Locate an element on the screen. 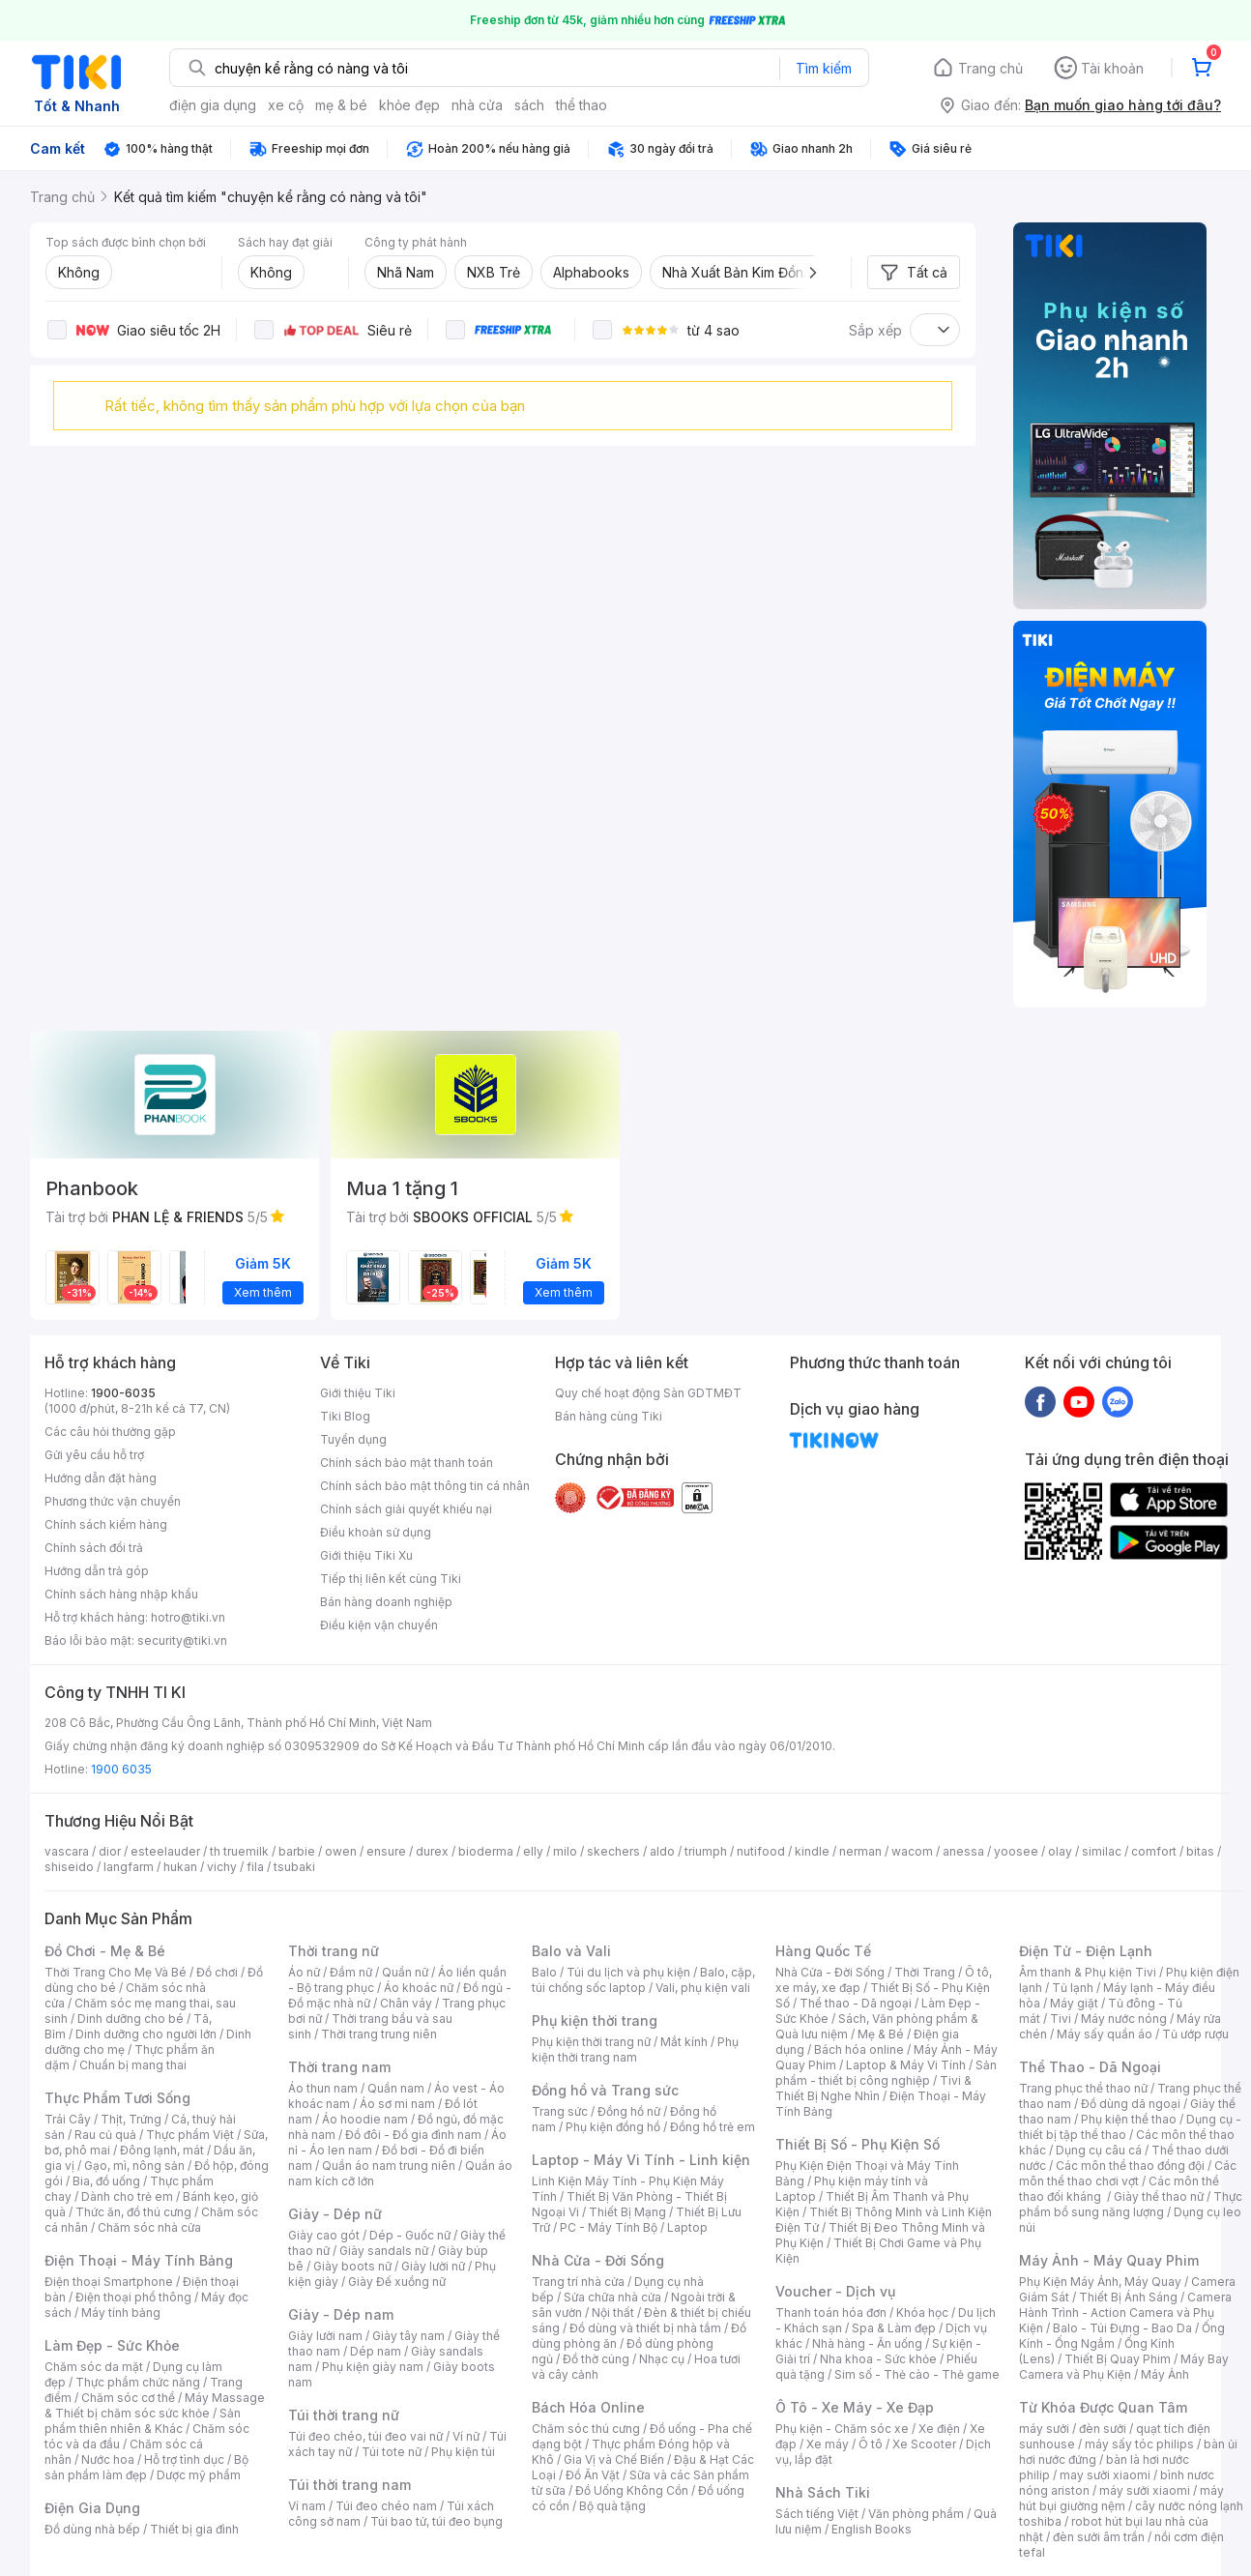  Áo thun nam is located at coordinates (323, 2088).